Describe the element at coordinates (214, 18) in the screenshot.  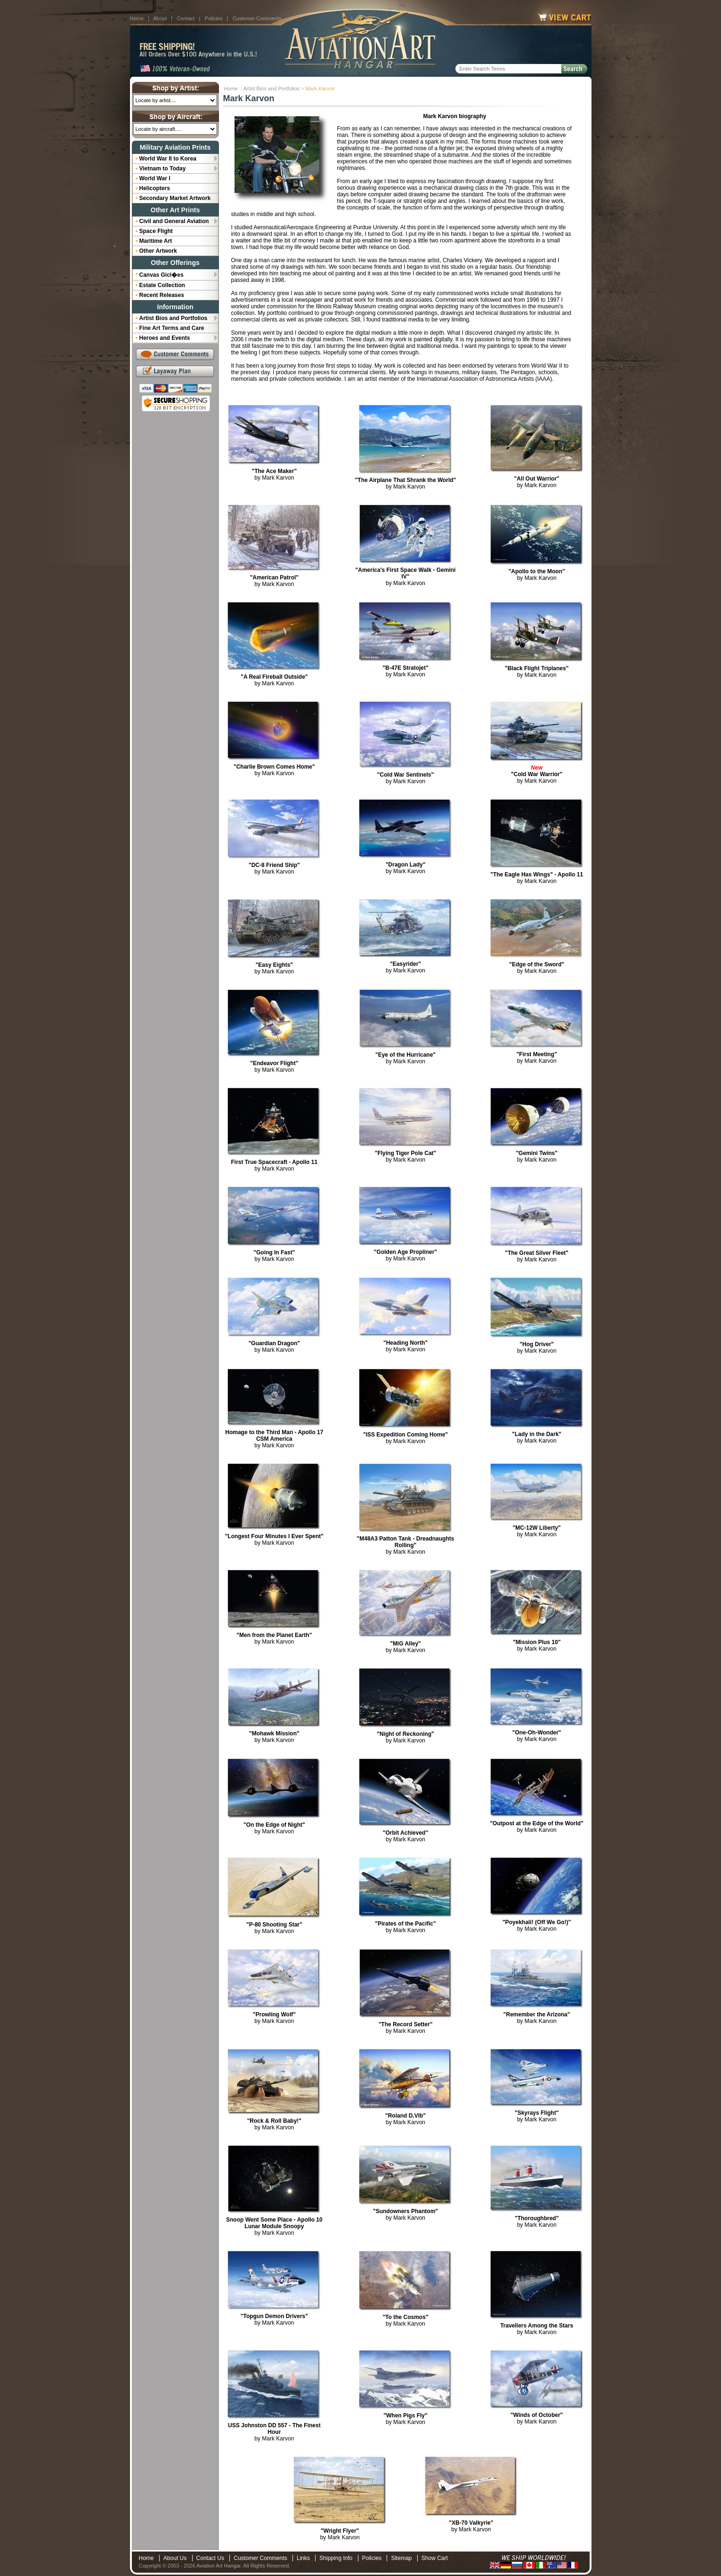
I see `Policies` at that location.